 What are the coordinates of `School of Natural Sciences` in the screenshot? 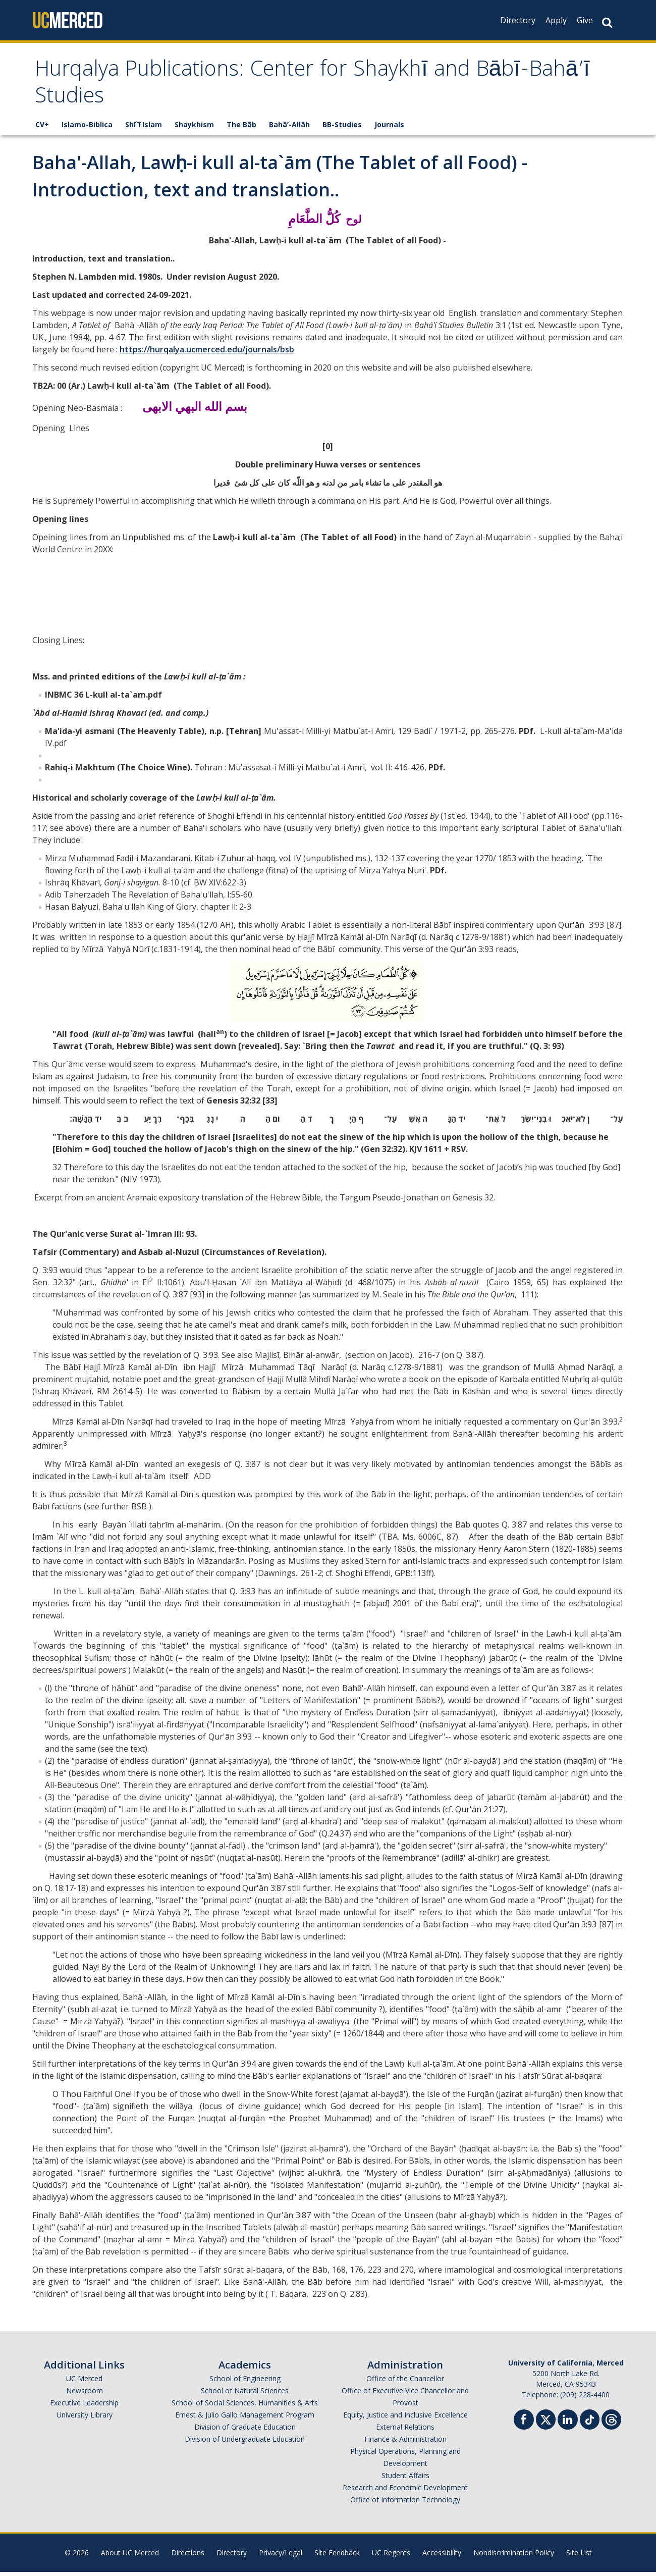 It's located at (245, 2394).